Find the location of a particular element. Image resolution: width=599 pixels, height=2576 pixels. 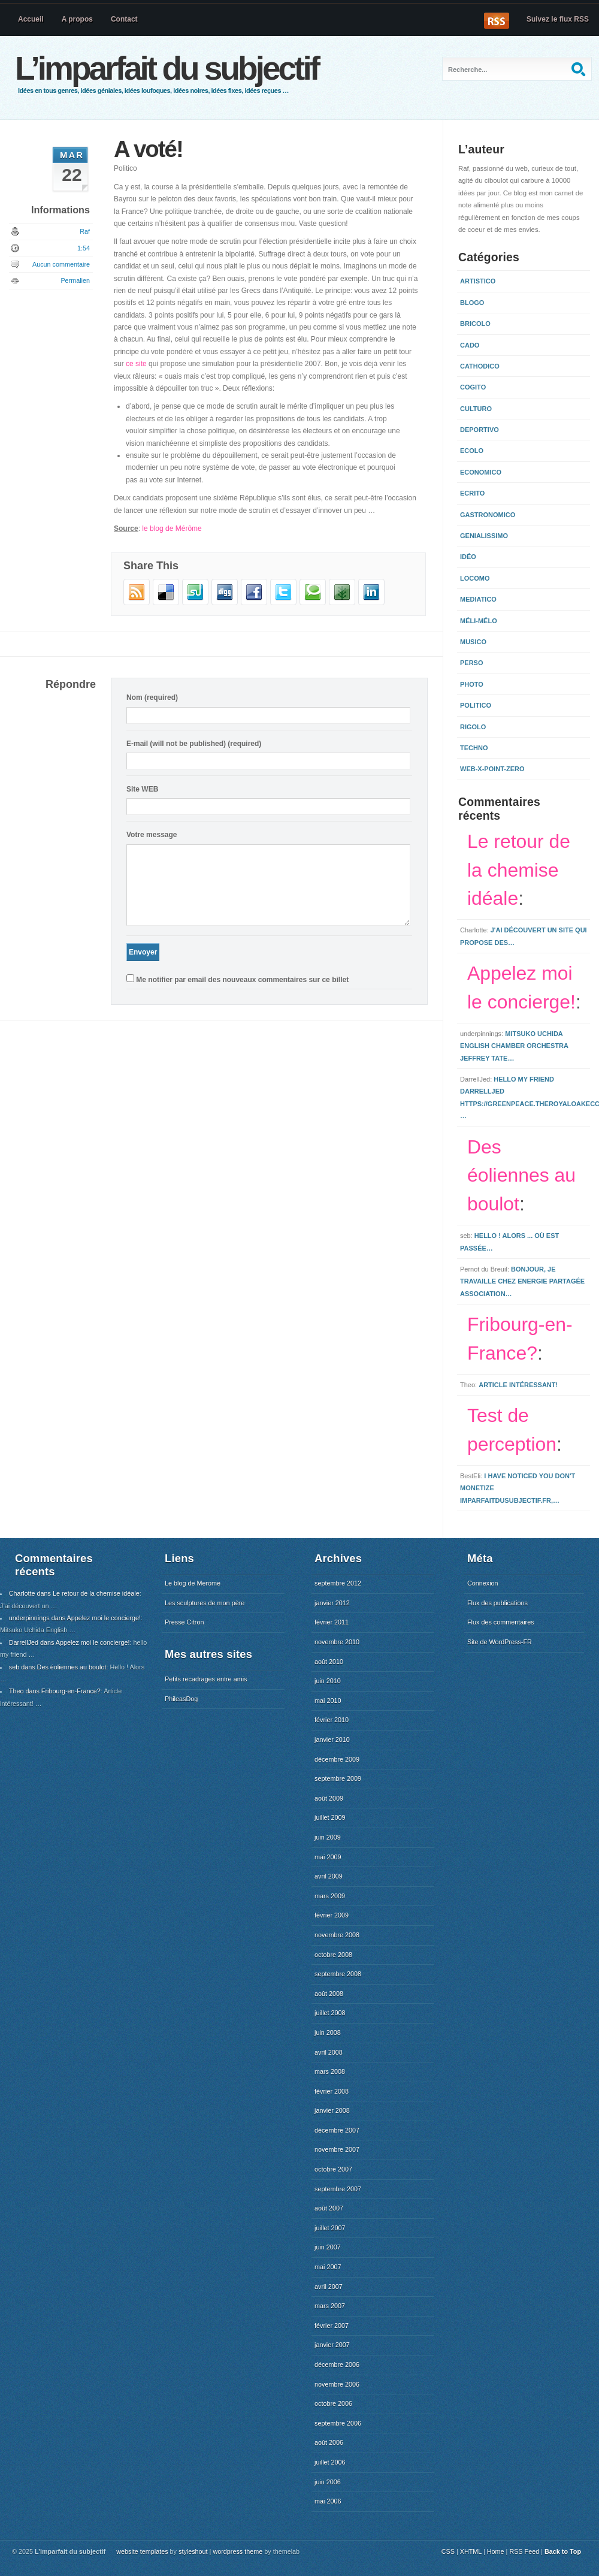

septembre 2012 is located at coordinates (337, 1583).